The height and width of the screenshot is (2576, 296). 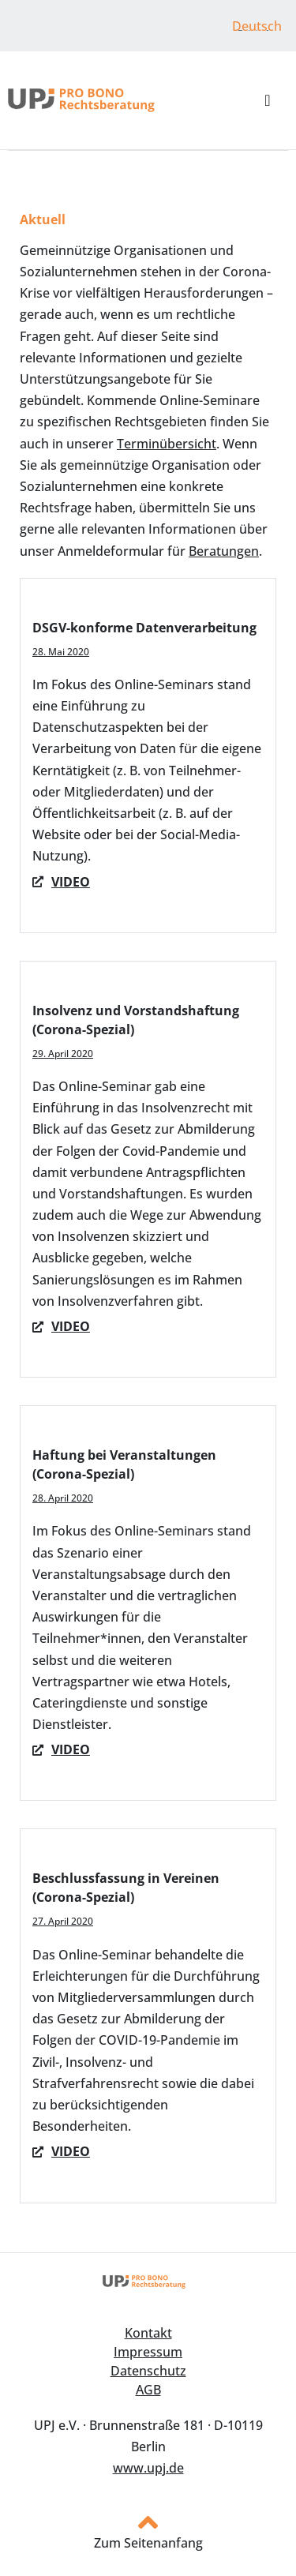 I want to click on [menuitem], so click(x=257, y=25).